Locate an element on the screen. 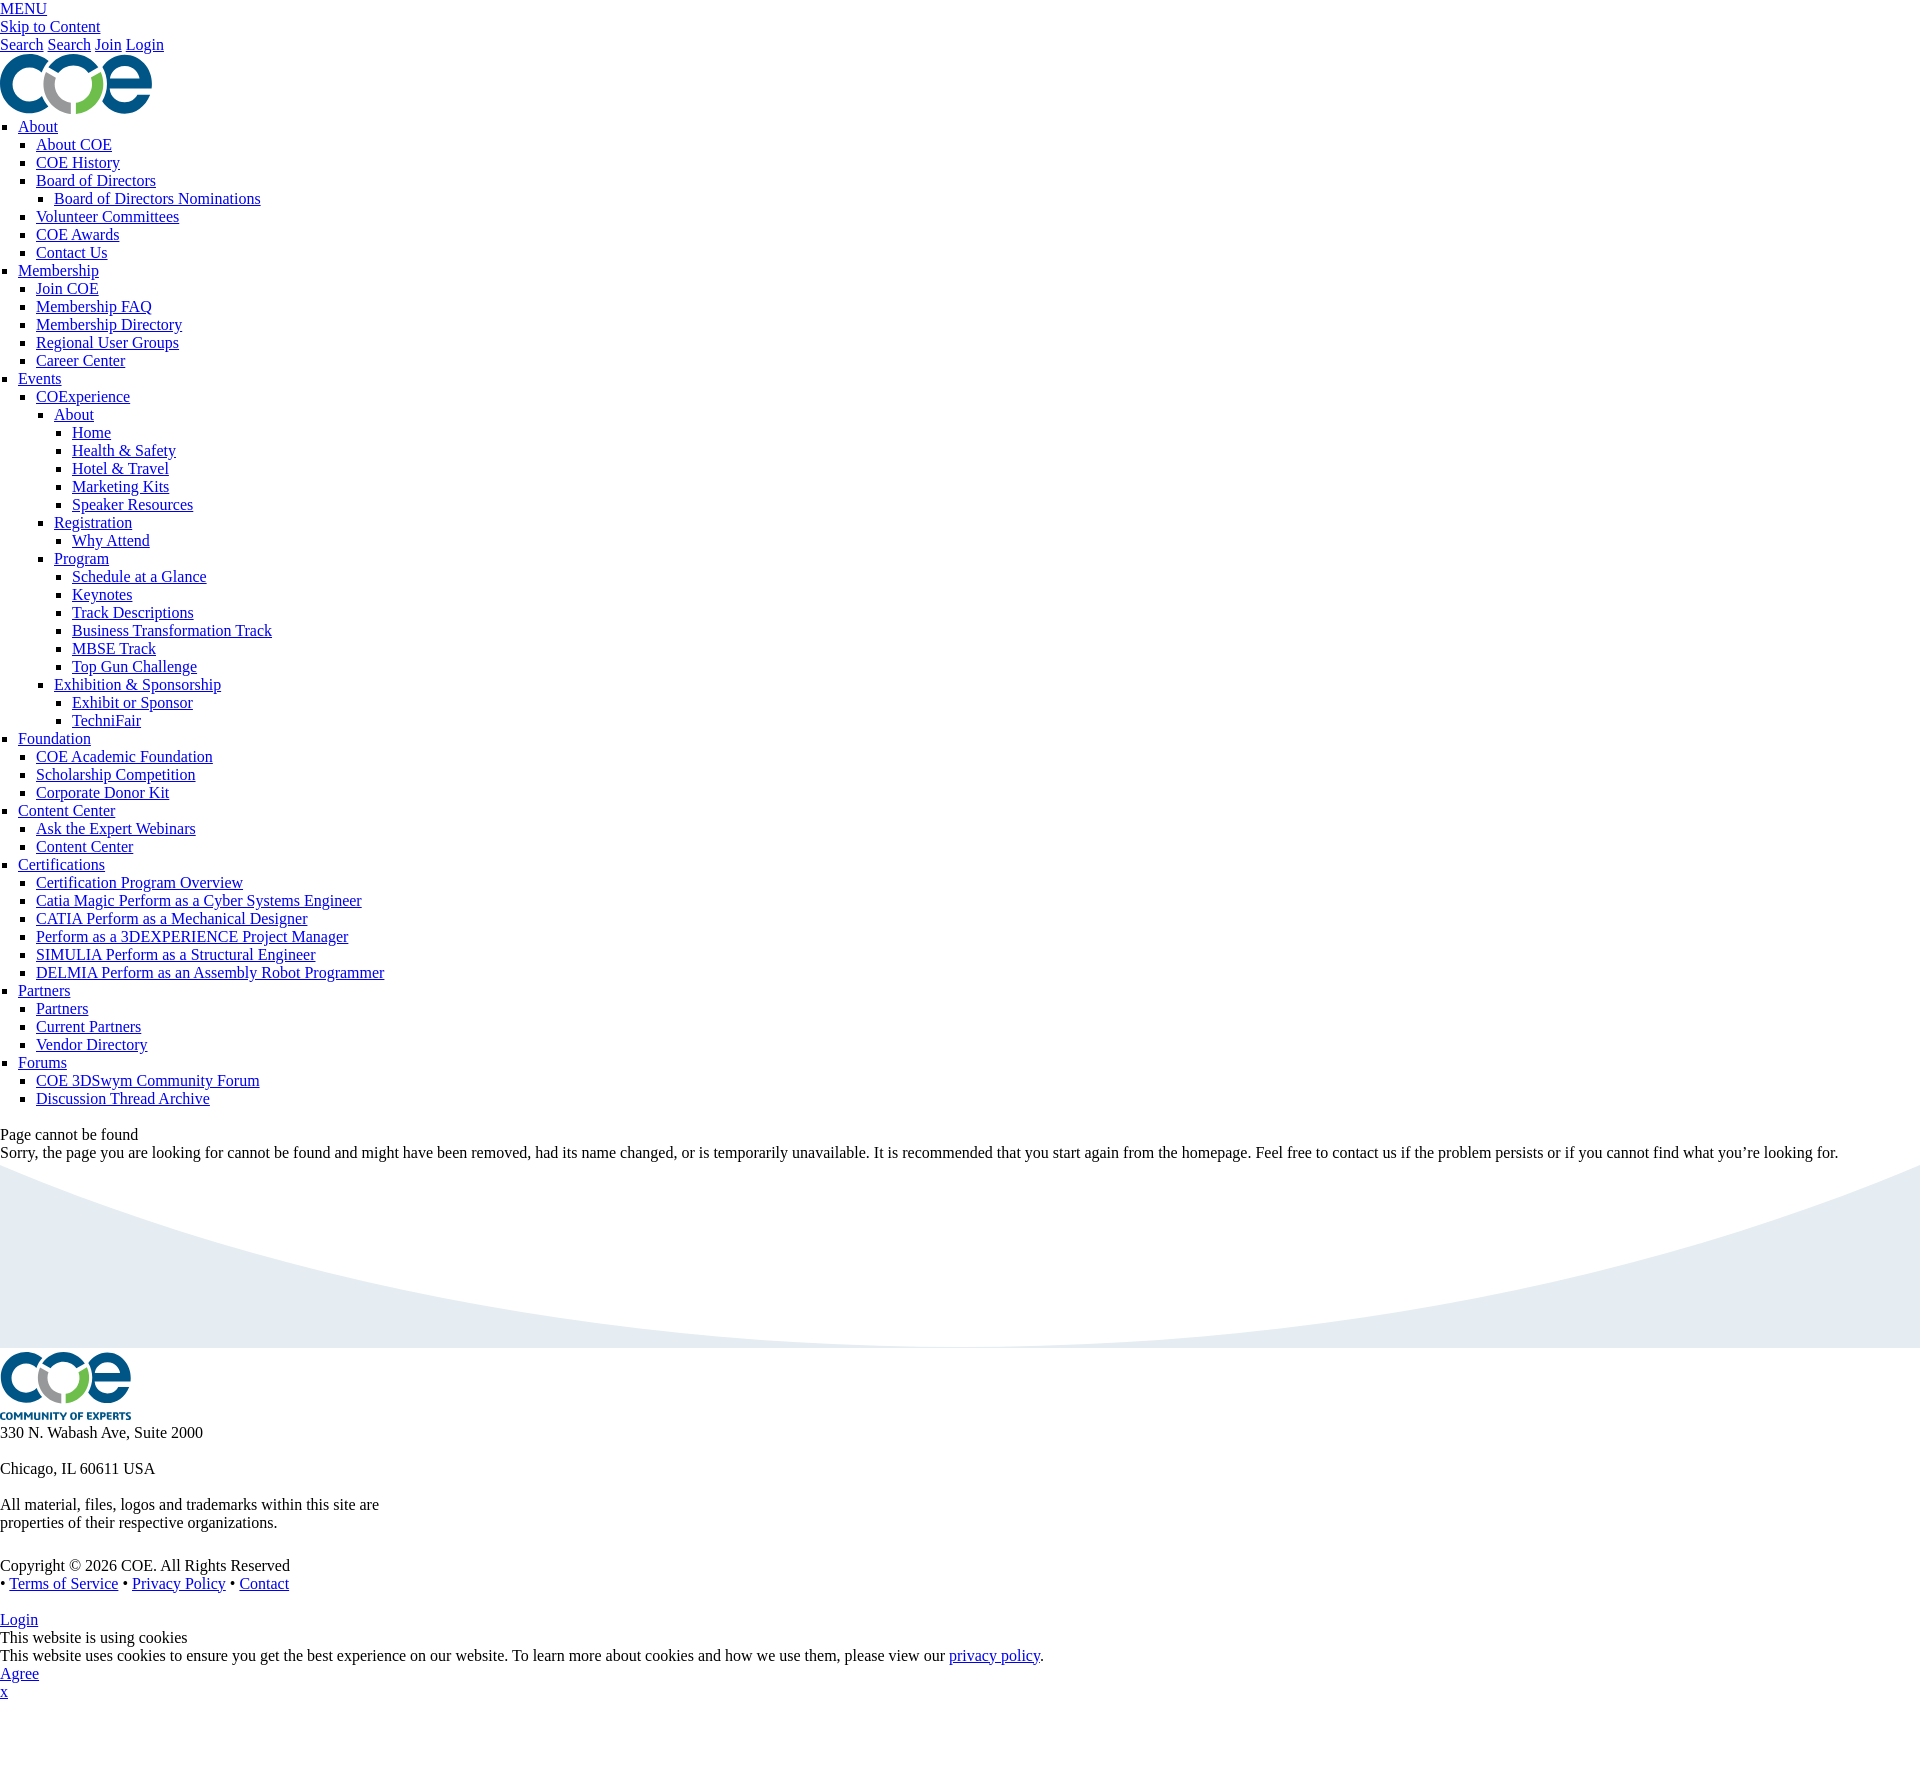  Terms of Service is located at coordinates (63, 1583).